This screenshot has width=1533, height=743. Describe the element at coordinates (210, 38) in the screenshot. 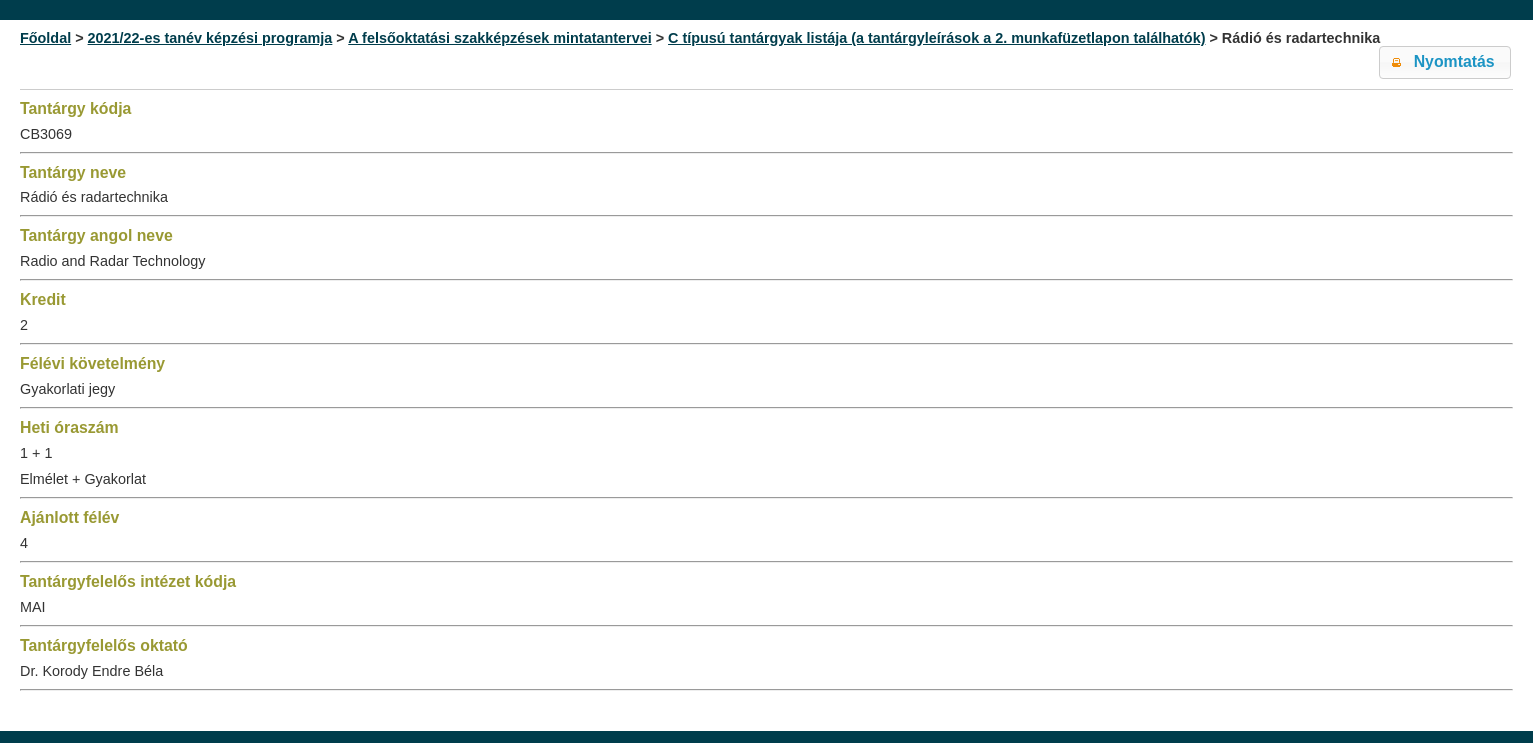

I see `2021/22-es tanév képzési programja` at that location.